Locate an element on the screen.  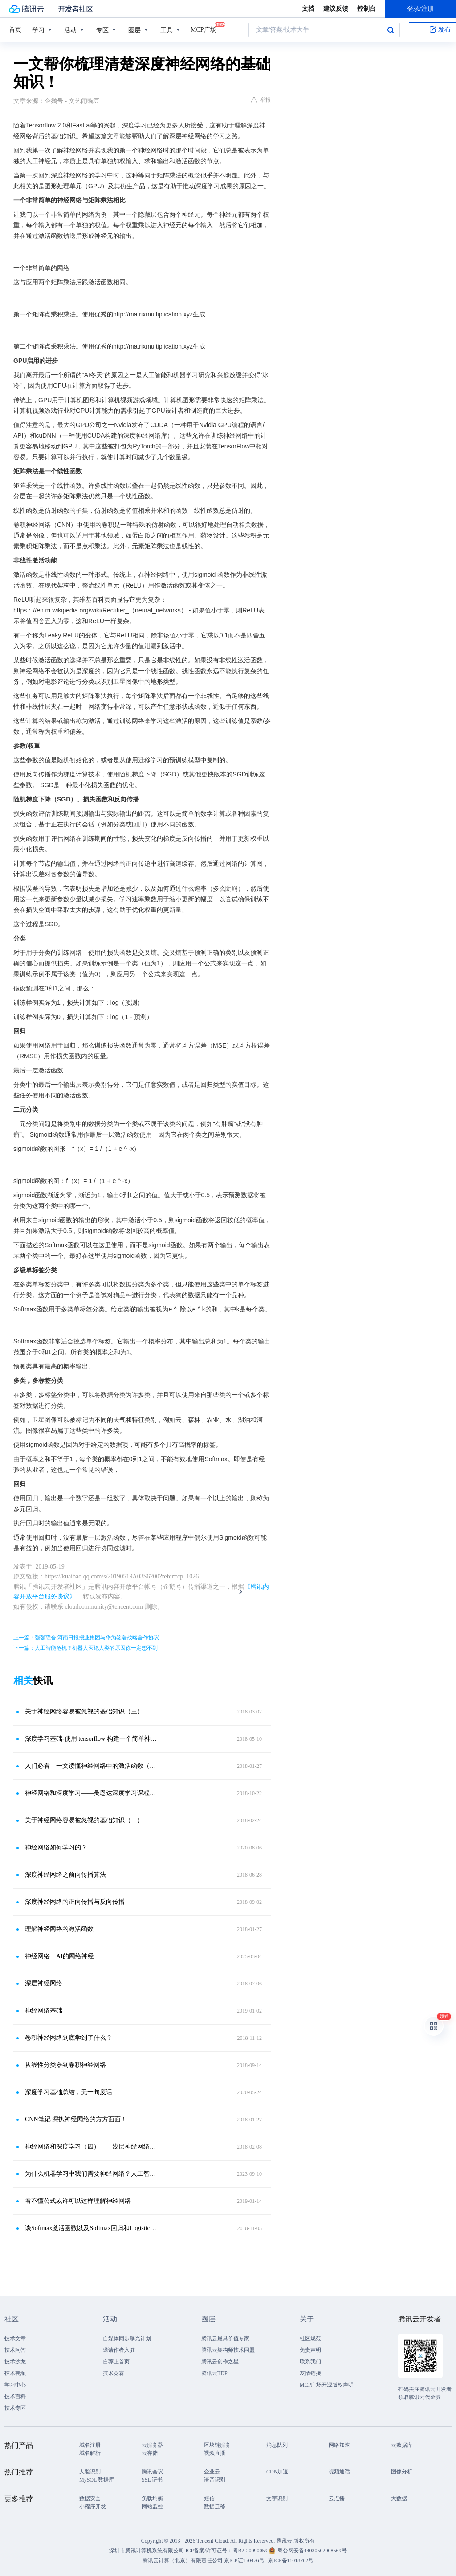
视频通话 is located at coordinates (339, 2472).